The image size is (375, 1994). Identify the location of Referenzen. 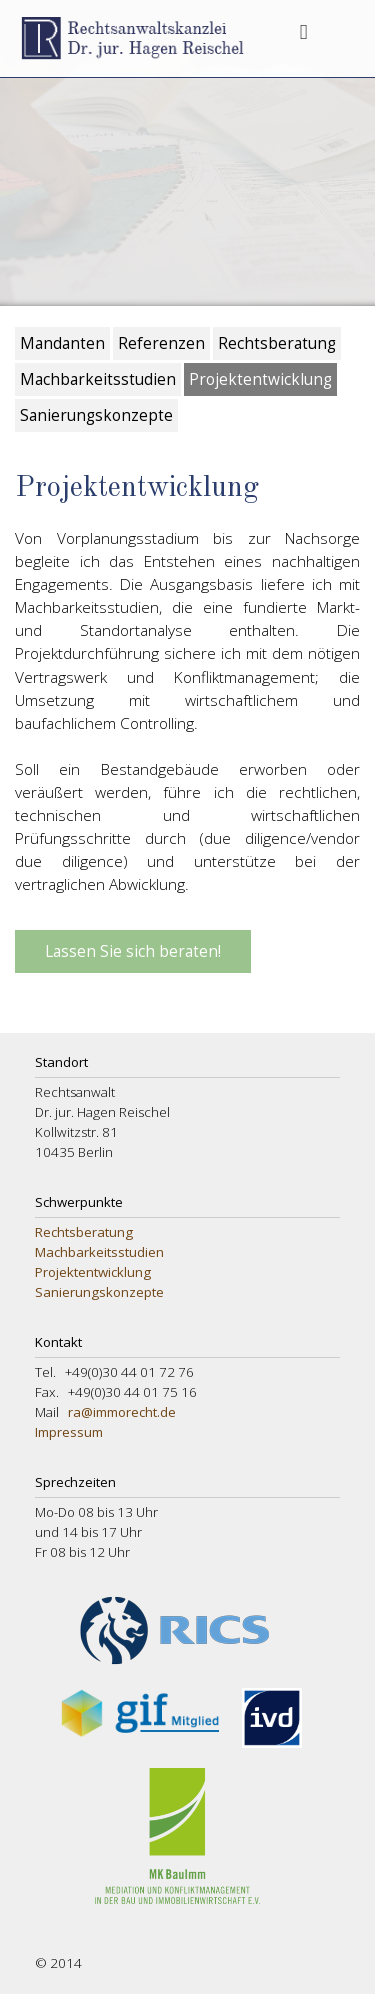
(161, 343).